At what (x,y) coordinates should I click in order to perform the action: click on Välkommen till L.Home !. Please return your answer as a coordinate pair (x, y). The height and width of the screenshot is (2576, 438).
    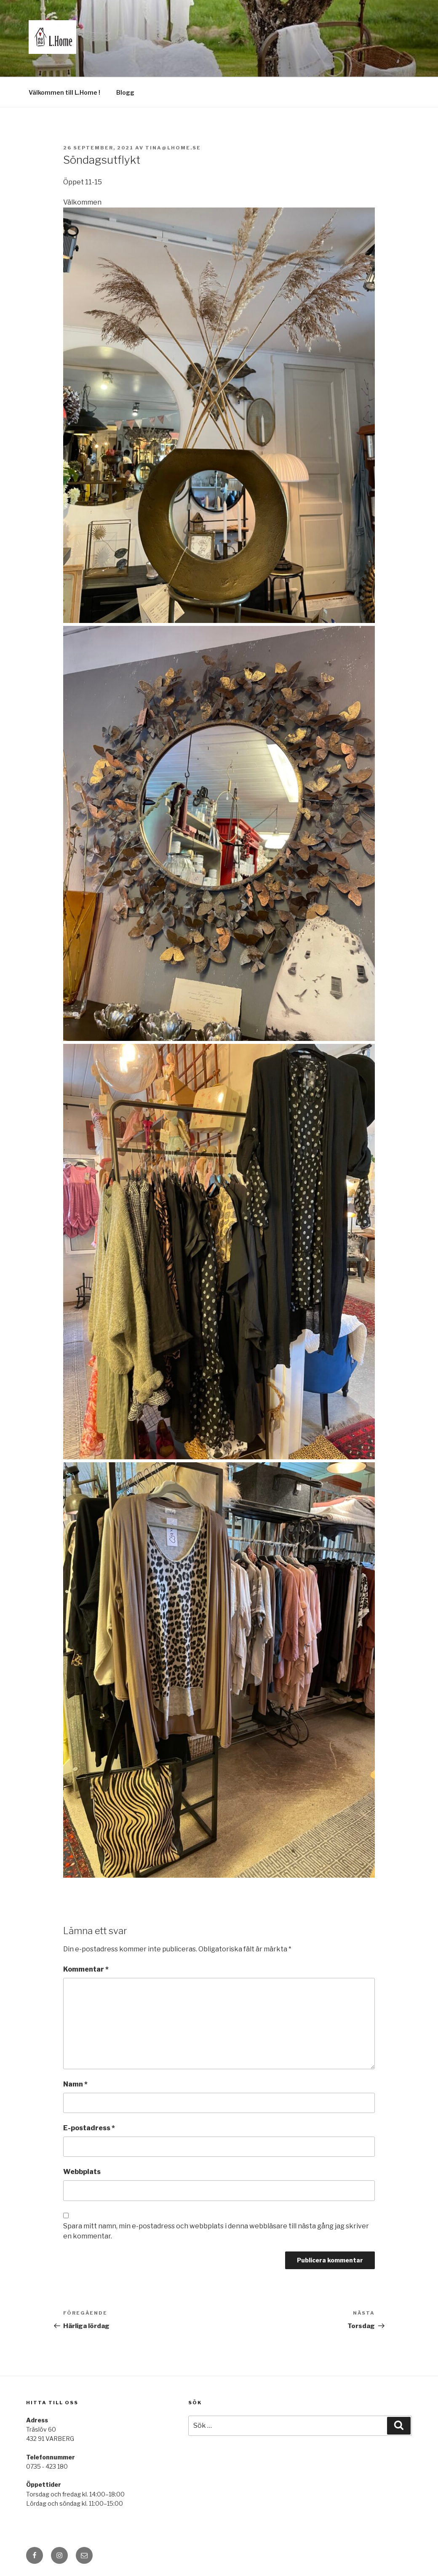
    Looking at the image, I should click on (64, 92).